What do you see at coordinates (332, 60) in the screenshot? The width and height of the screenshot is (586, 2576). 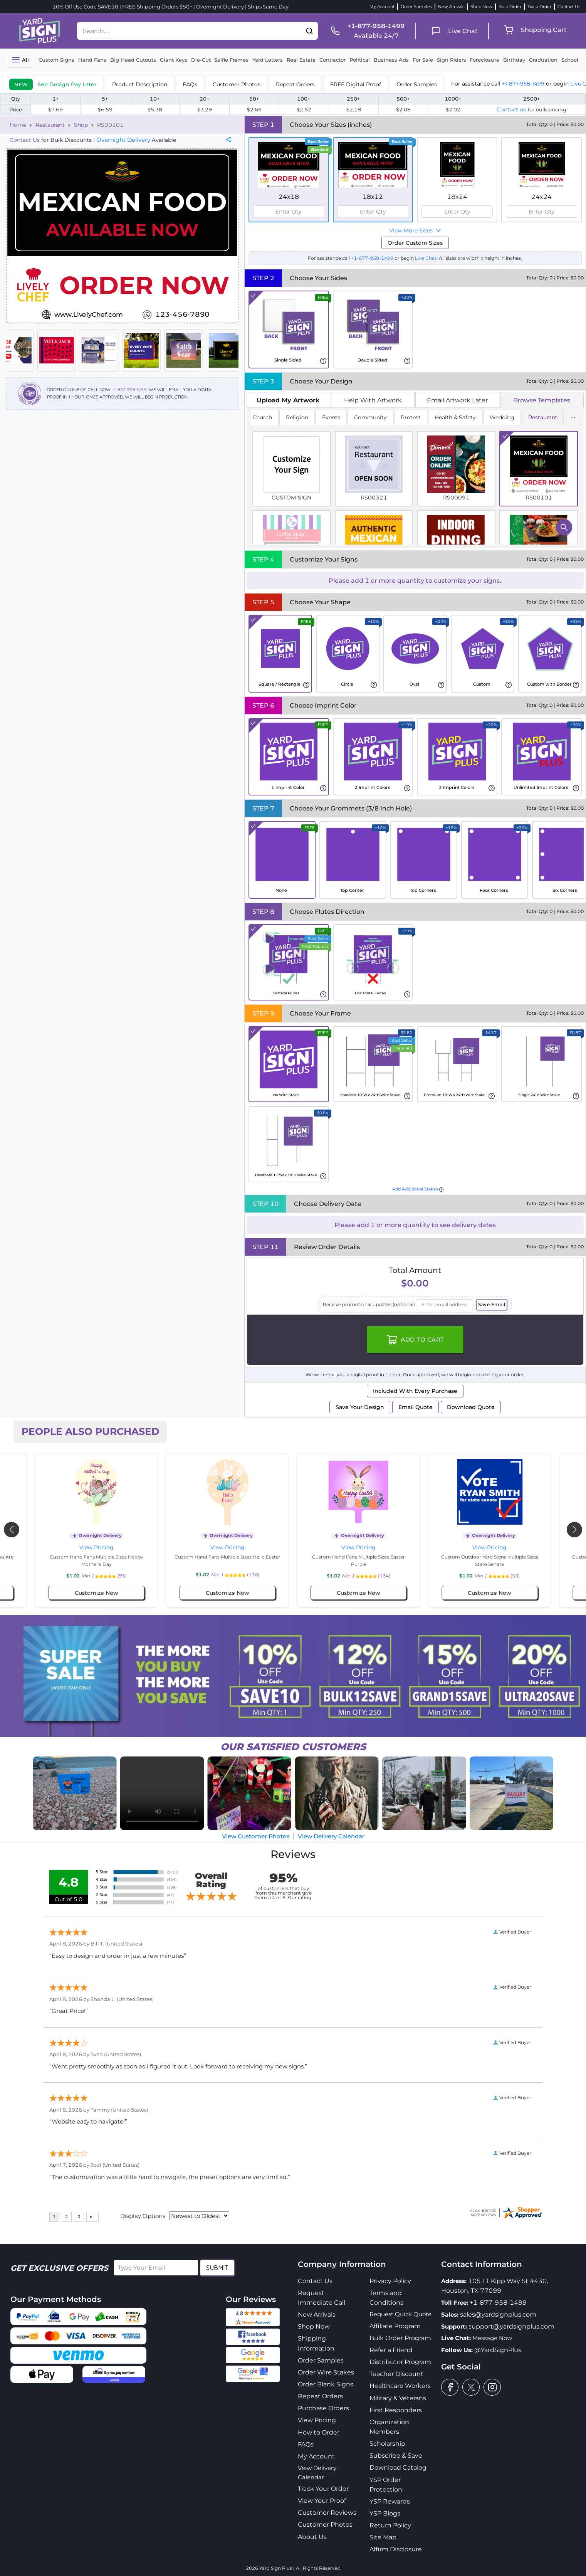 I see `Contractor` at bounding box center [332, 60].